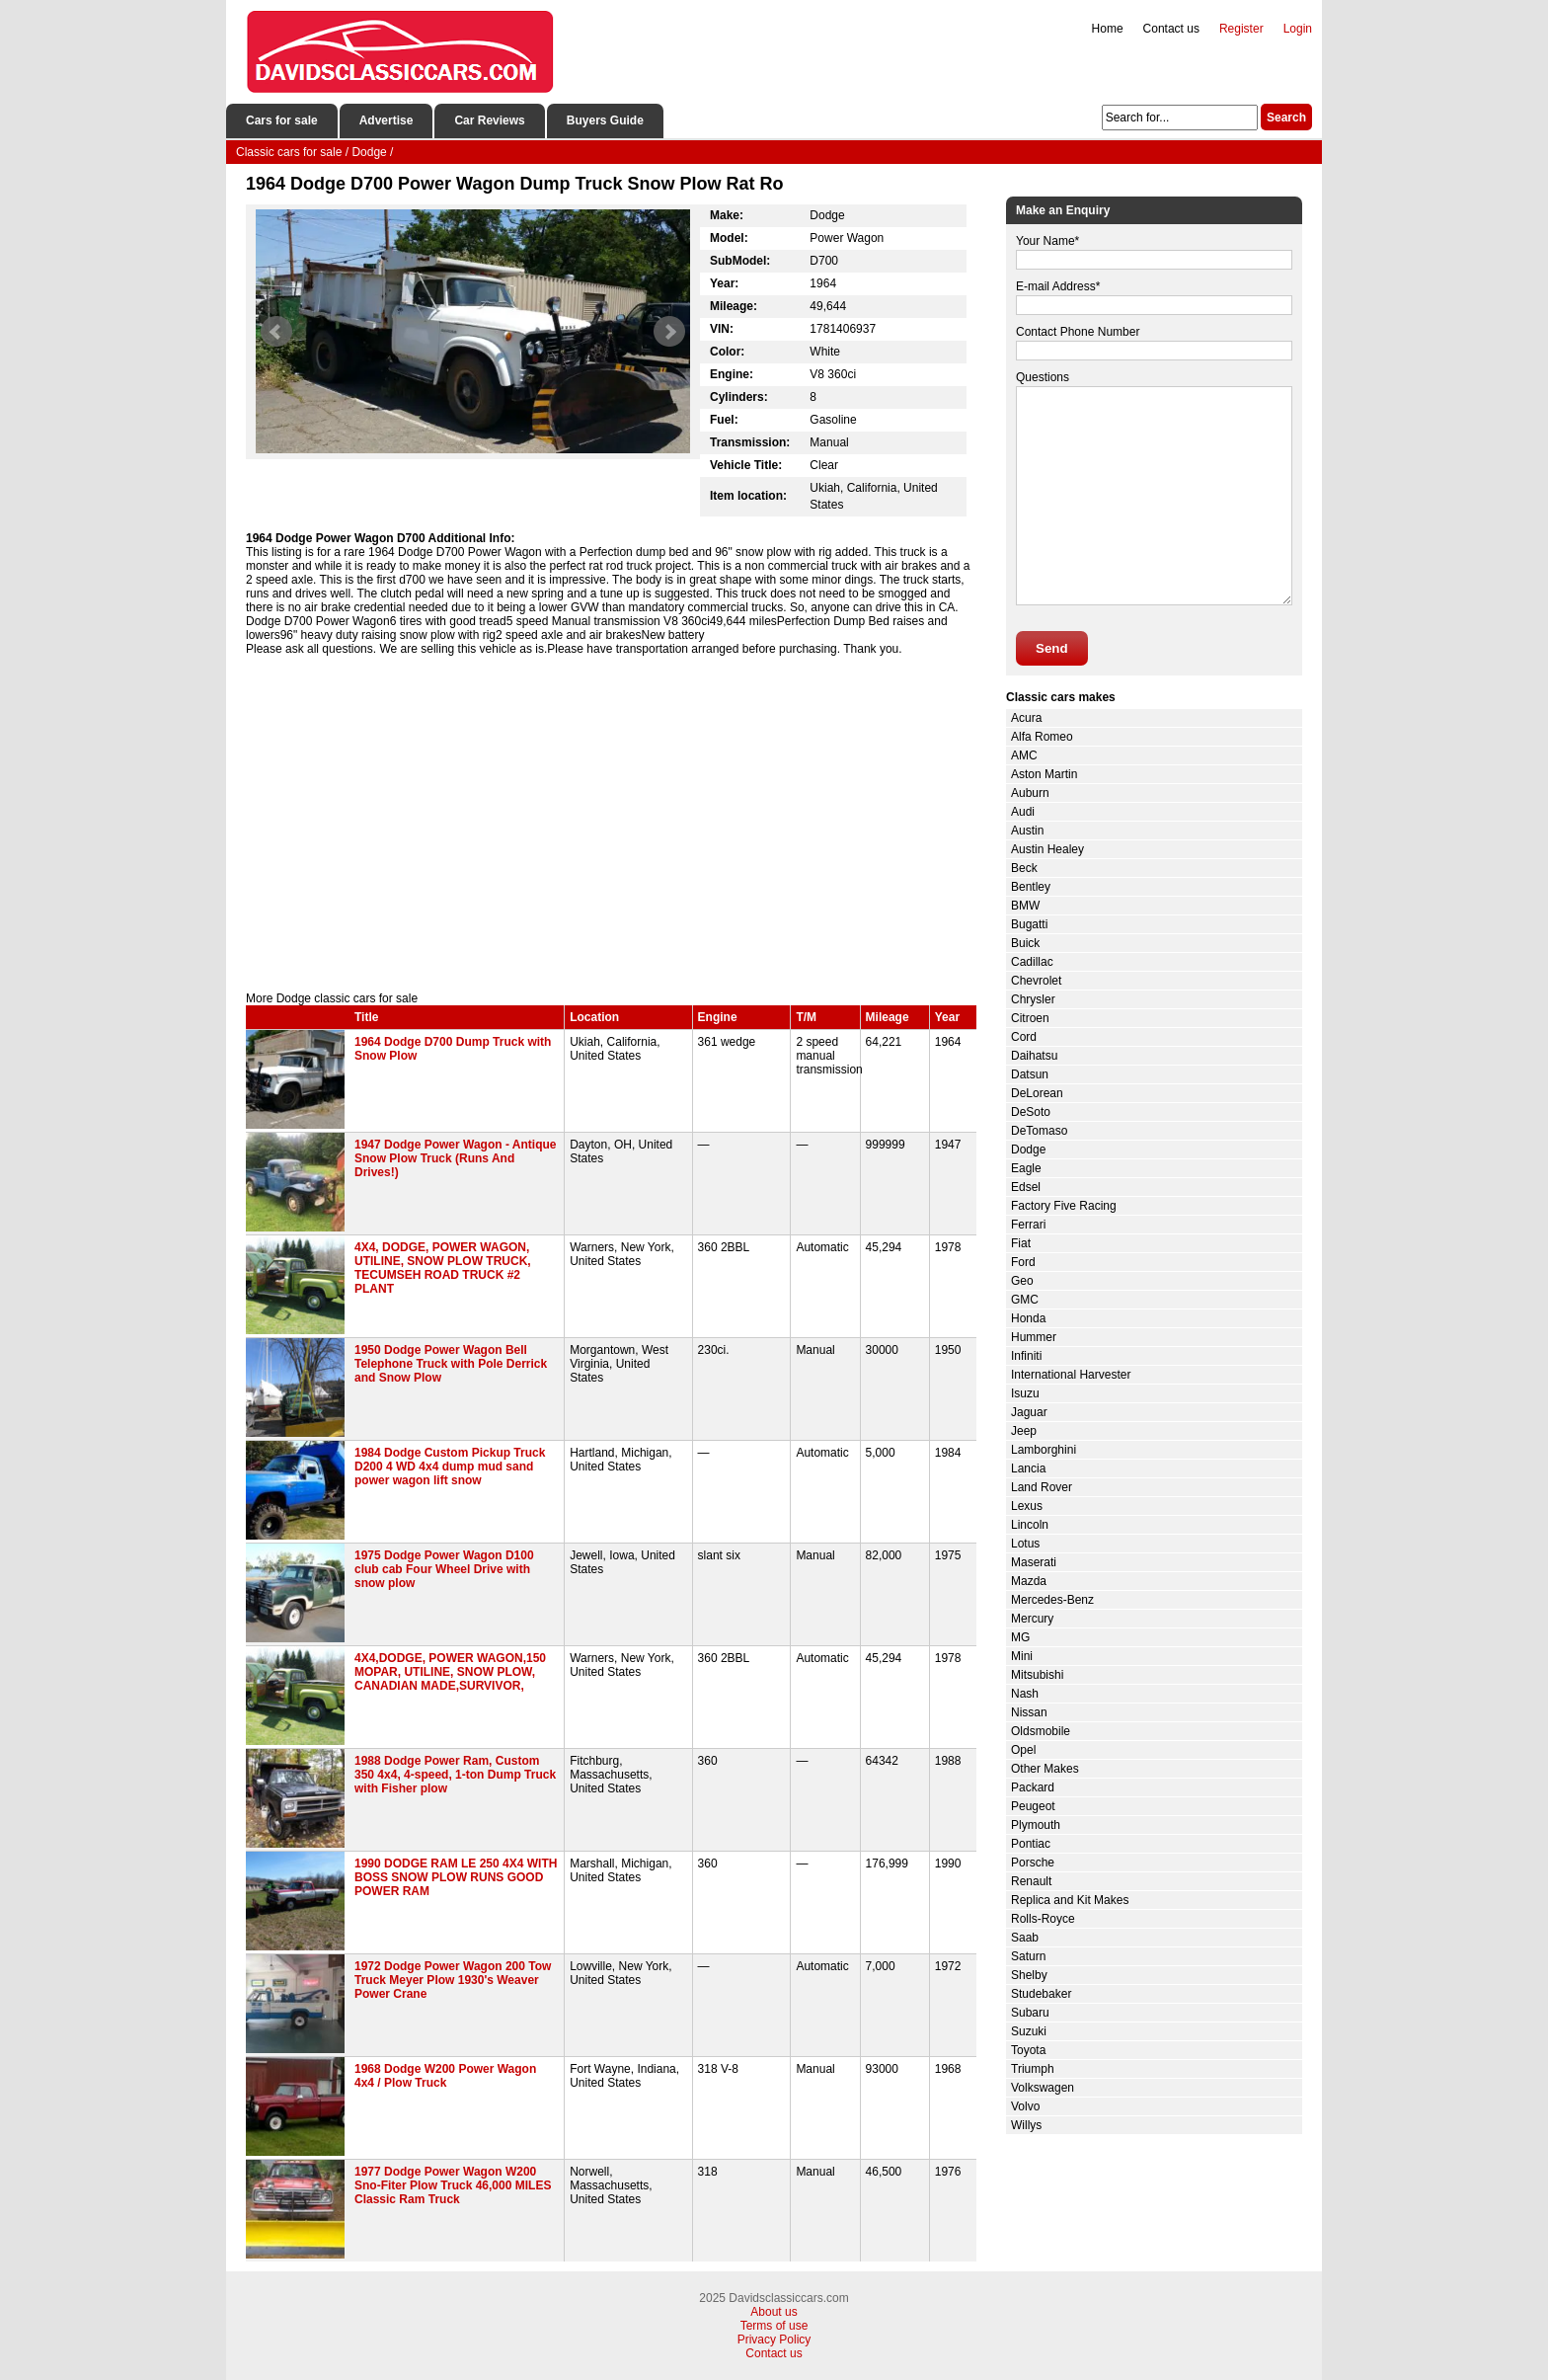 Image resolution: width=1548 pixels, height=2380 pixels. I want to click on Jeep, so click(1024, 1431).